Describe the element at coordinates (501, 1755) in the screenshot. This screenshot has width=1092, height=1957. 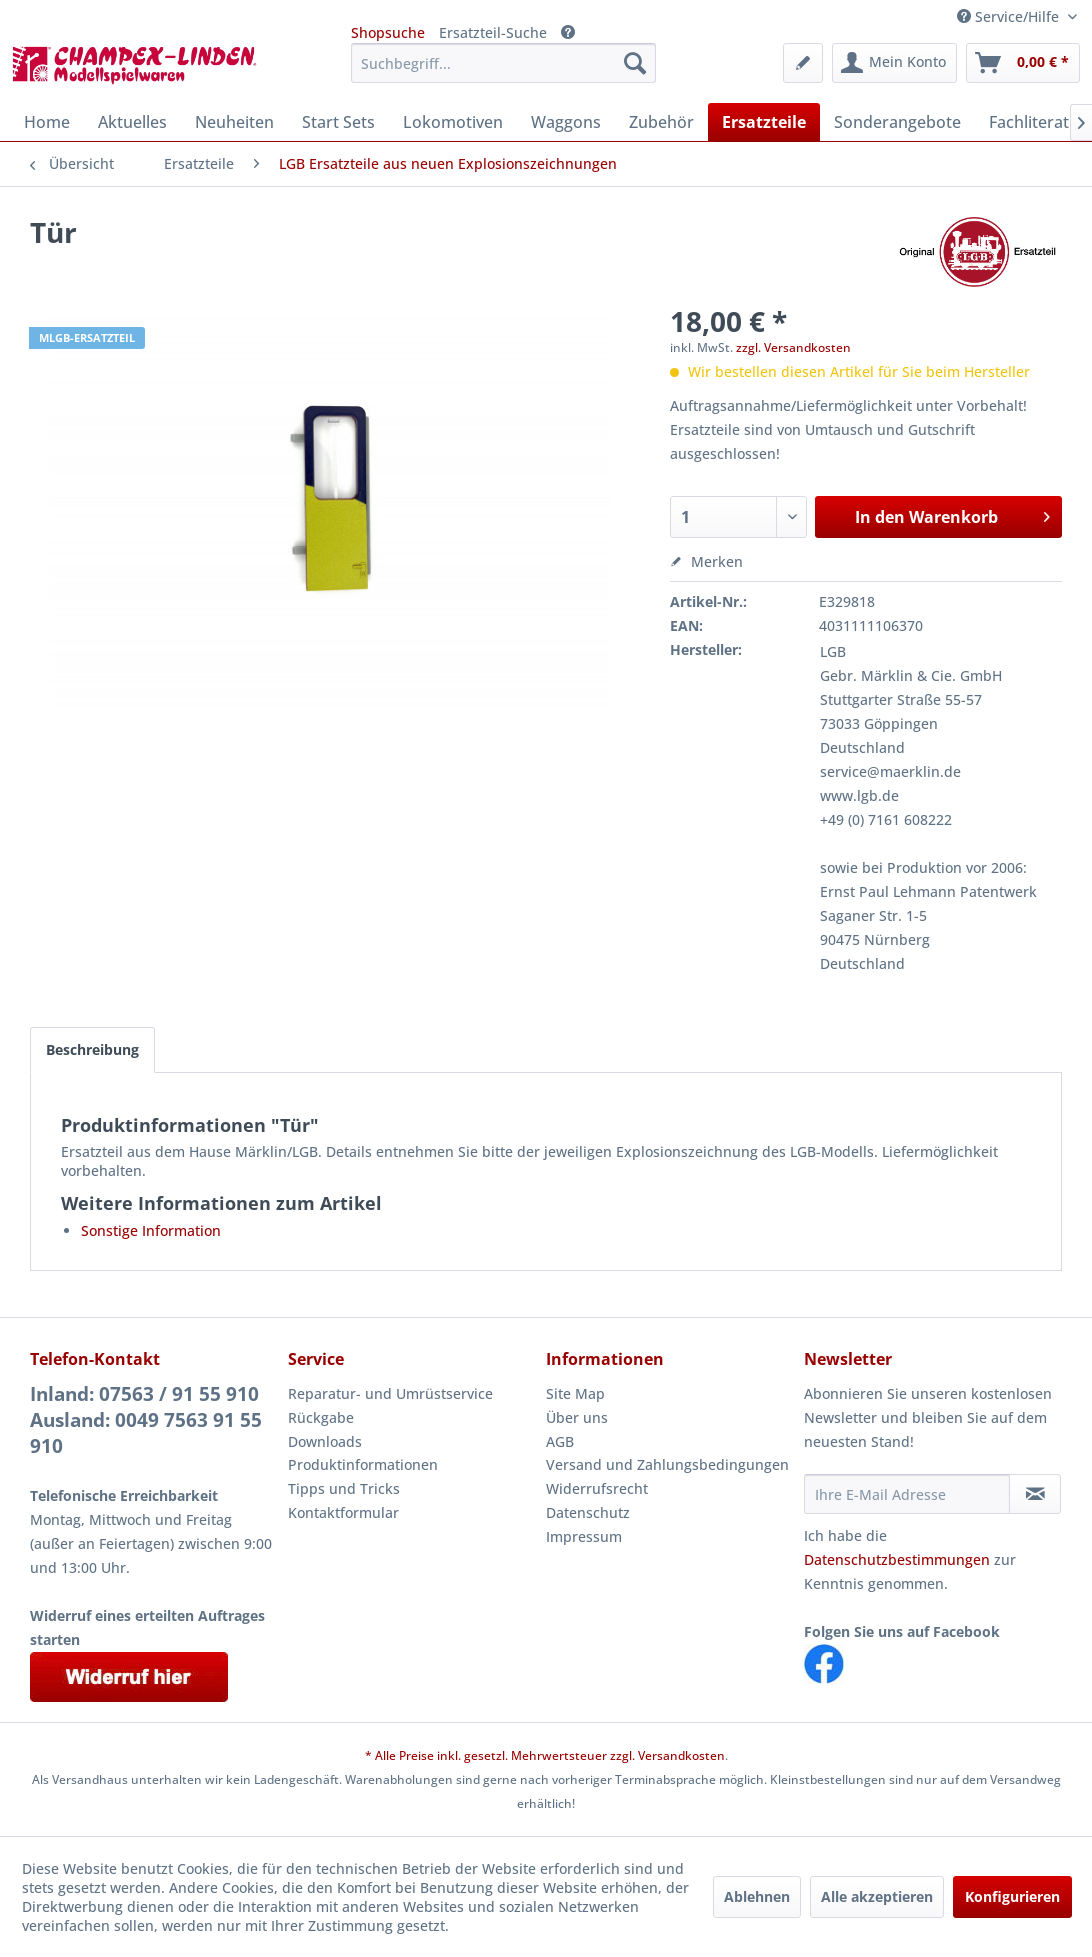
I see `* Alle Preise inkl. gesetzl. Mehrwertsteuer zzgl.` at that location.